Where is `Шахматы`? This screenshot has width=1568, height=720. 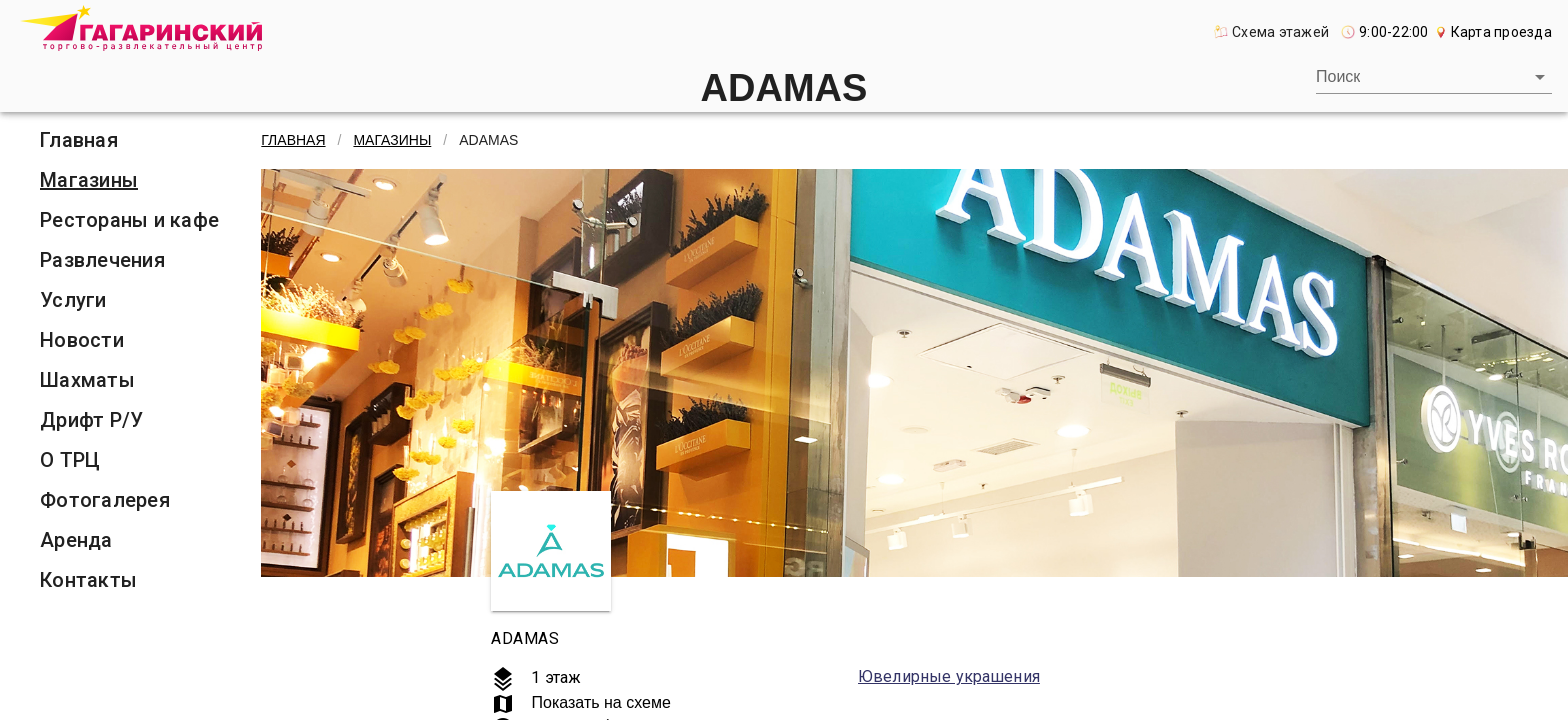
Шахматы is located at coordinates (87, 380).